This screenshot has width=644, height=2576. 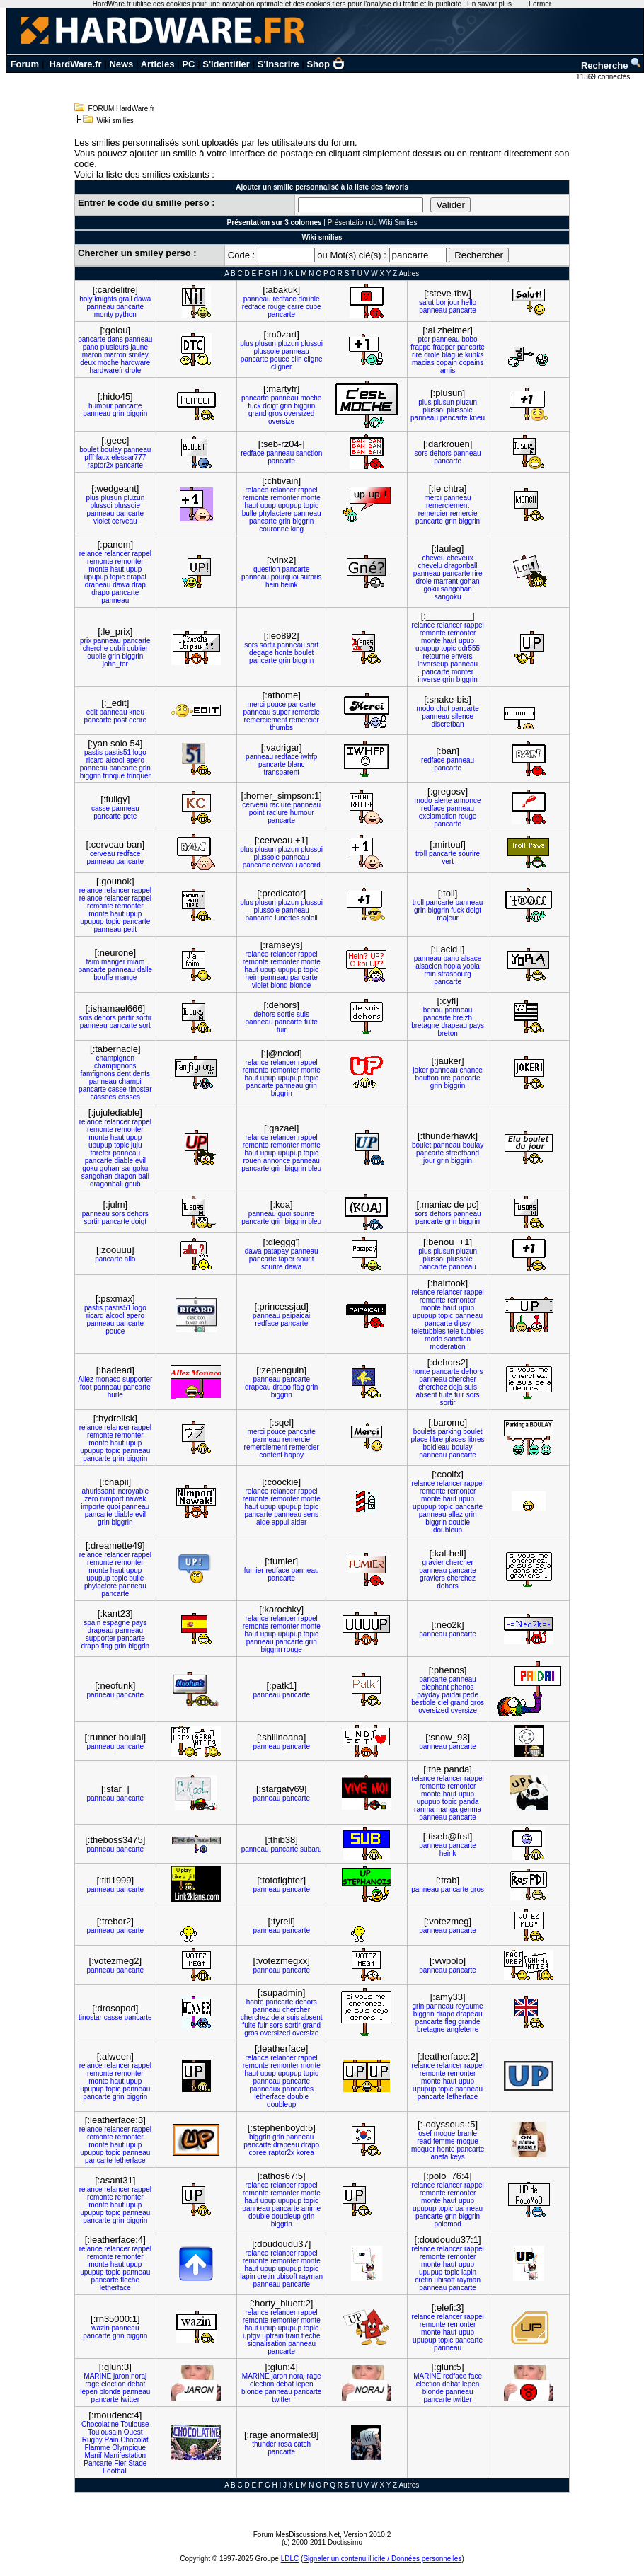 I want to click on goku, so click(x=431, y=589).